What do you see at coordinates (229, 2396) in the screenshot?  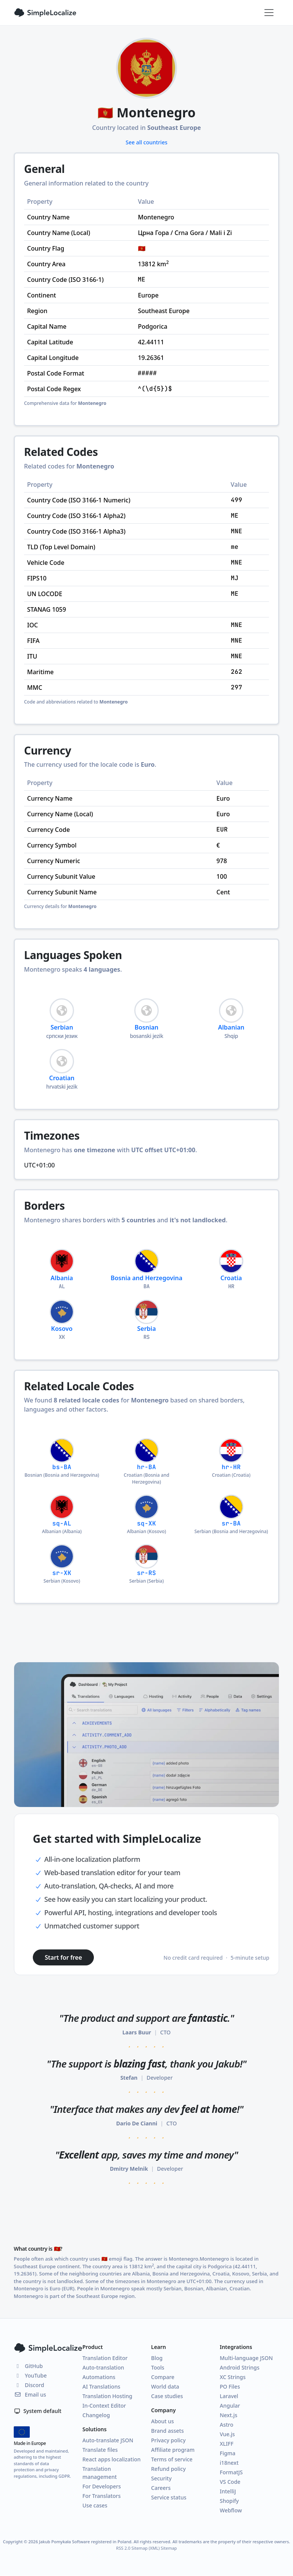 I see `Laravel` at bounding box center [229, 2396].